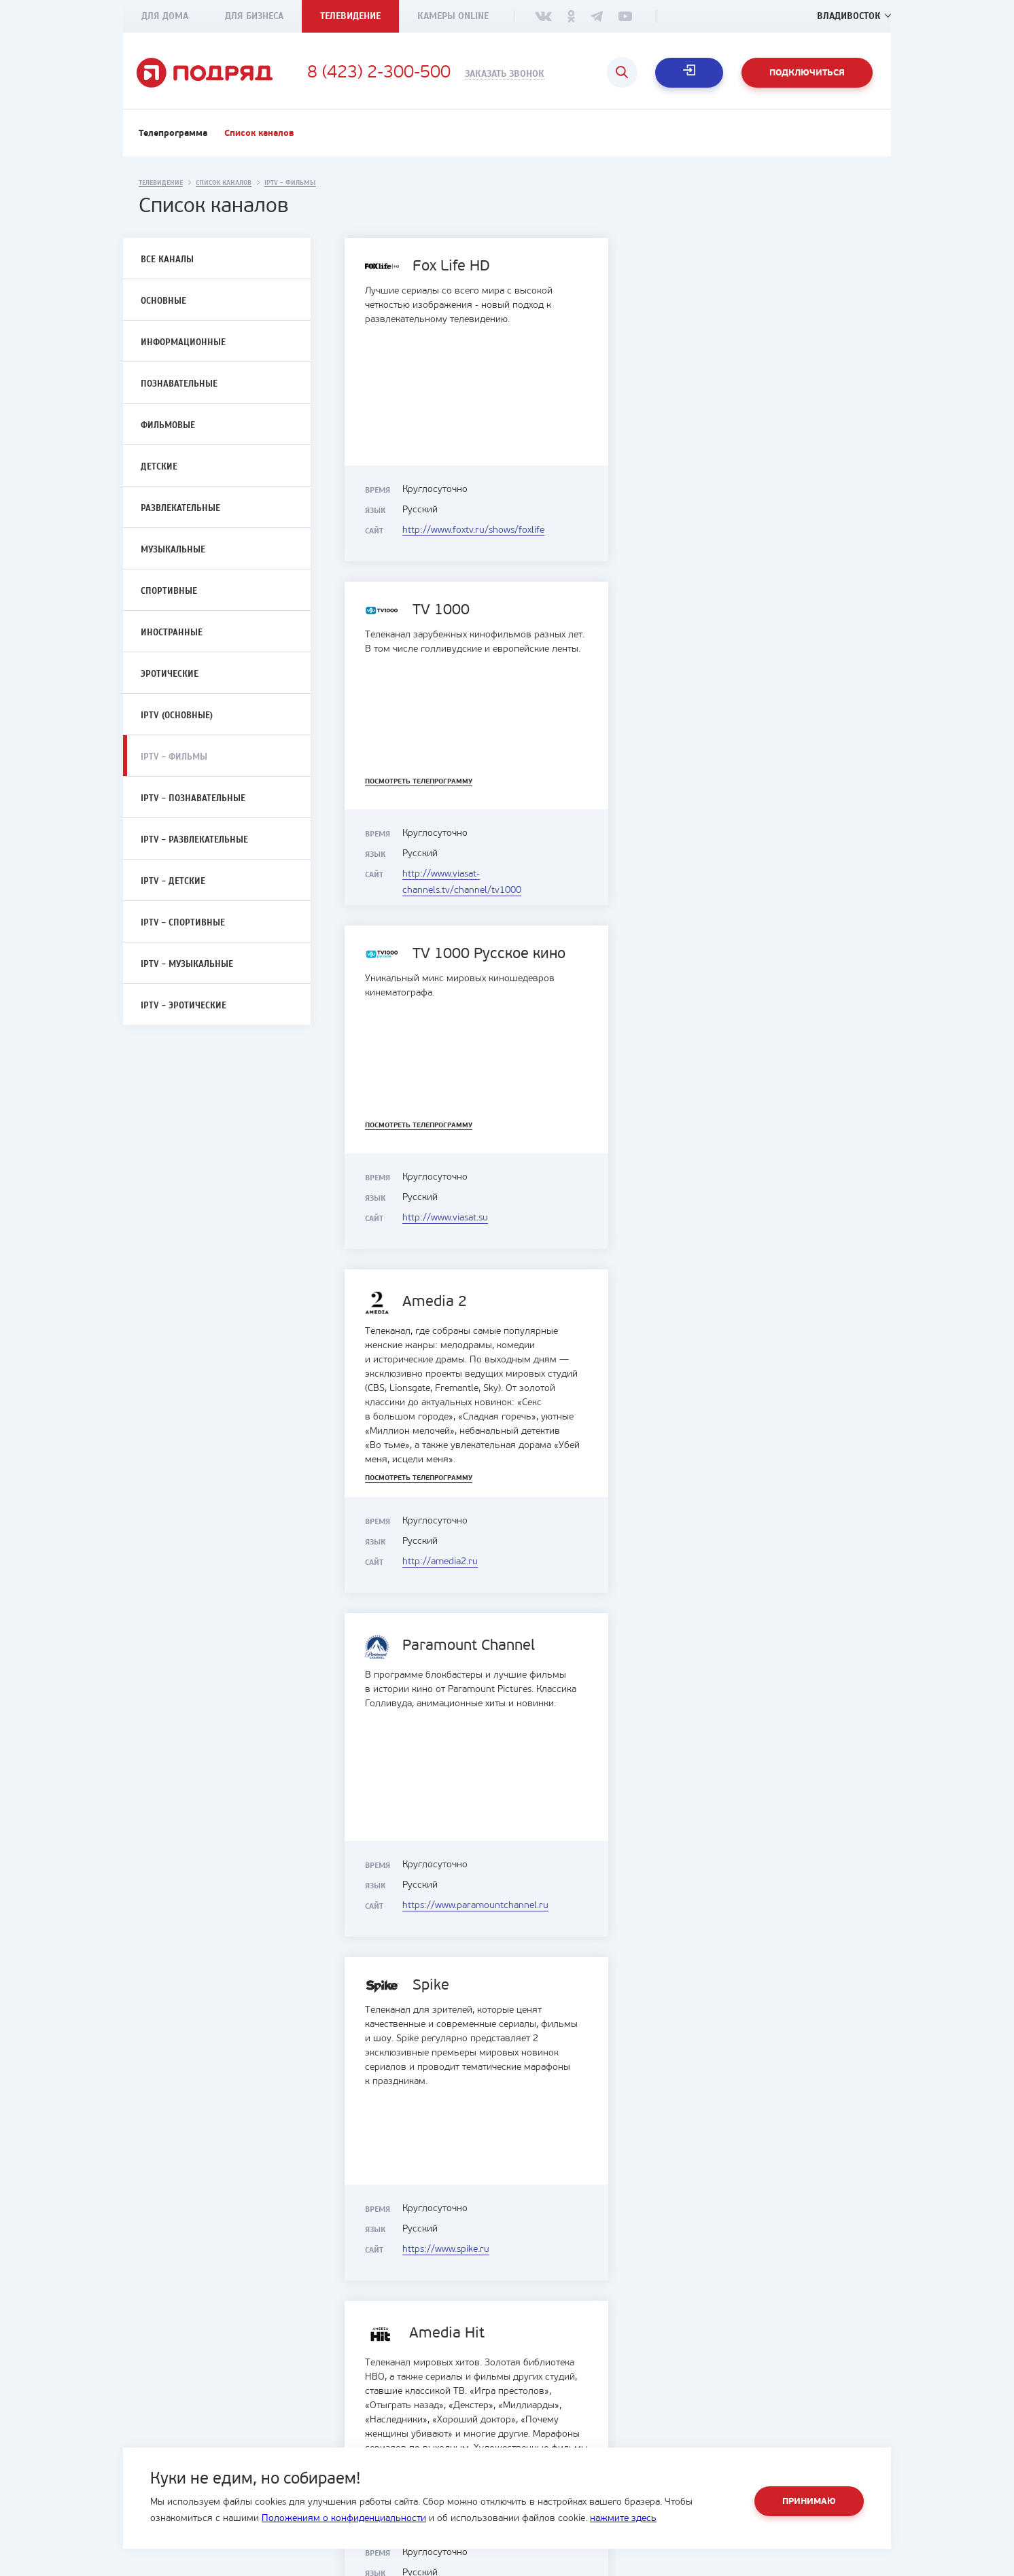 This screenshot has height=2576, width=1014. Describe the element at coordinates (169, 674) in the screenshot. I see `Эротические` at that location.